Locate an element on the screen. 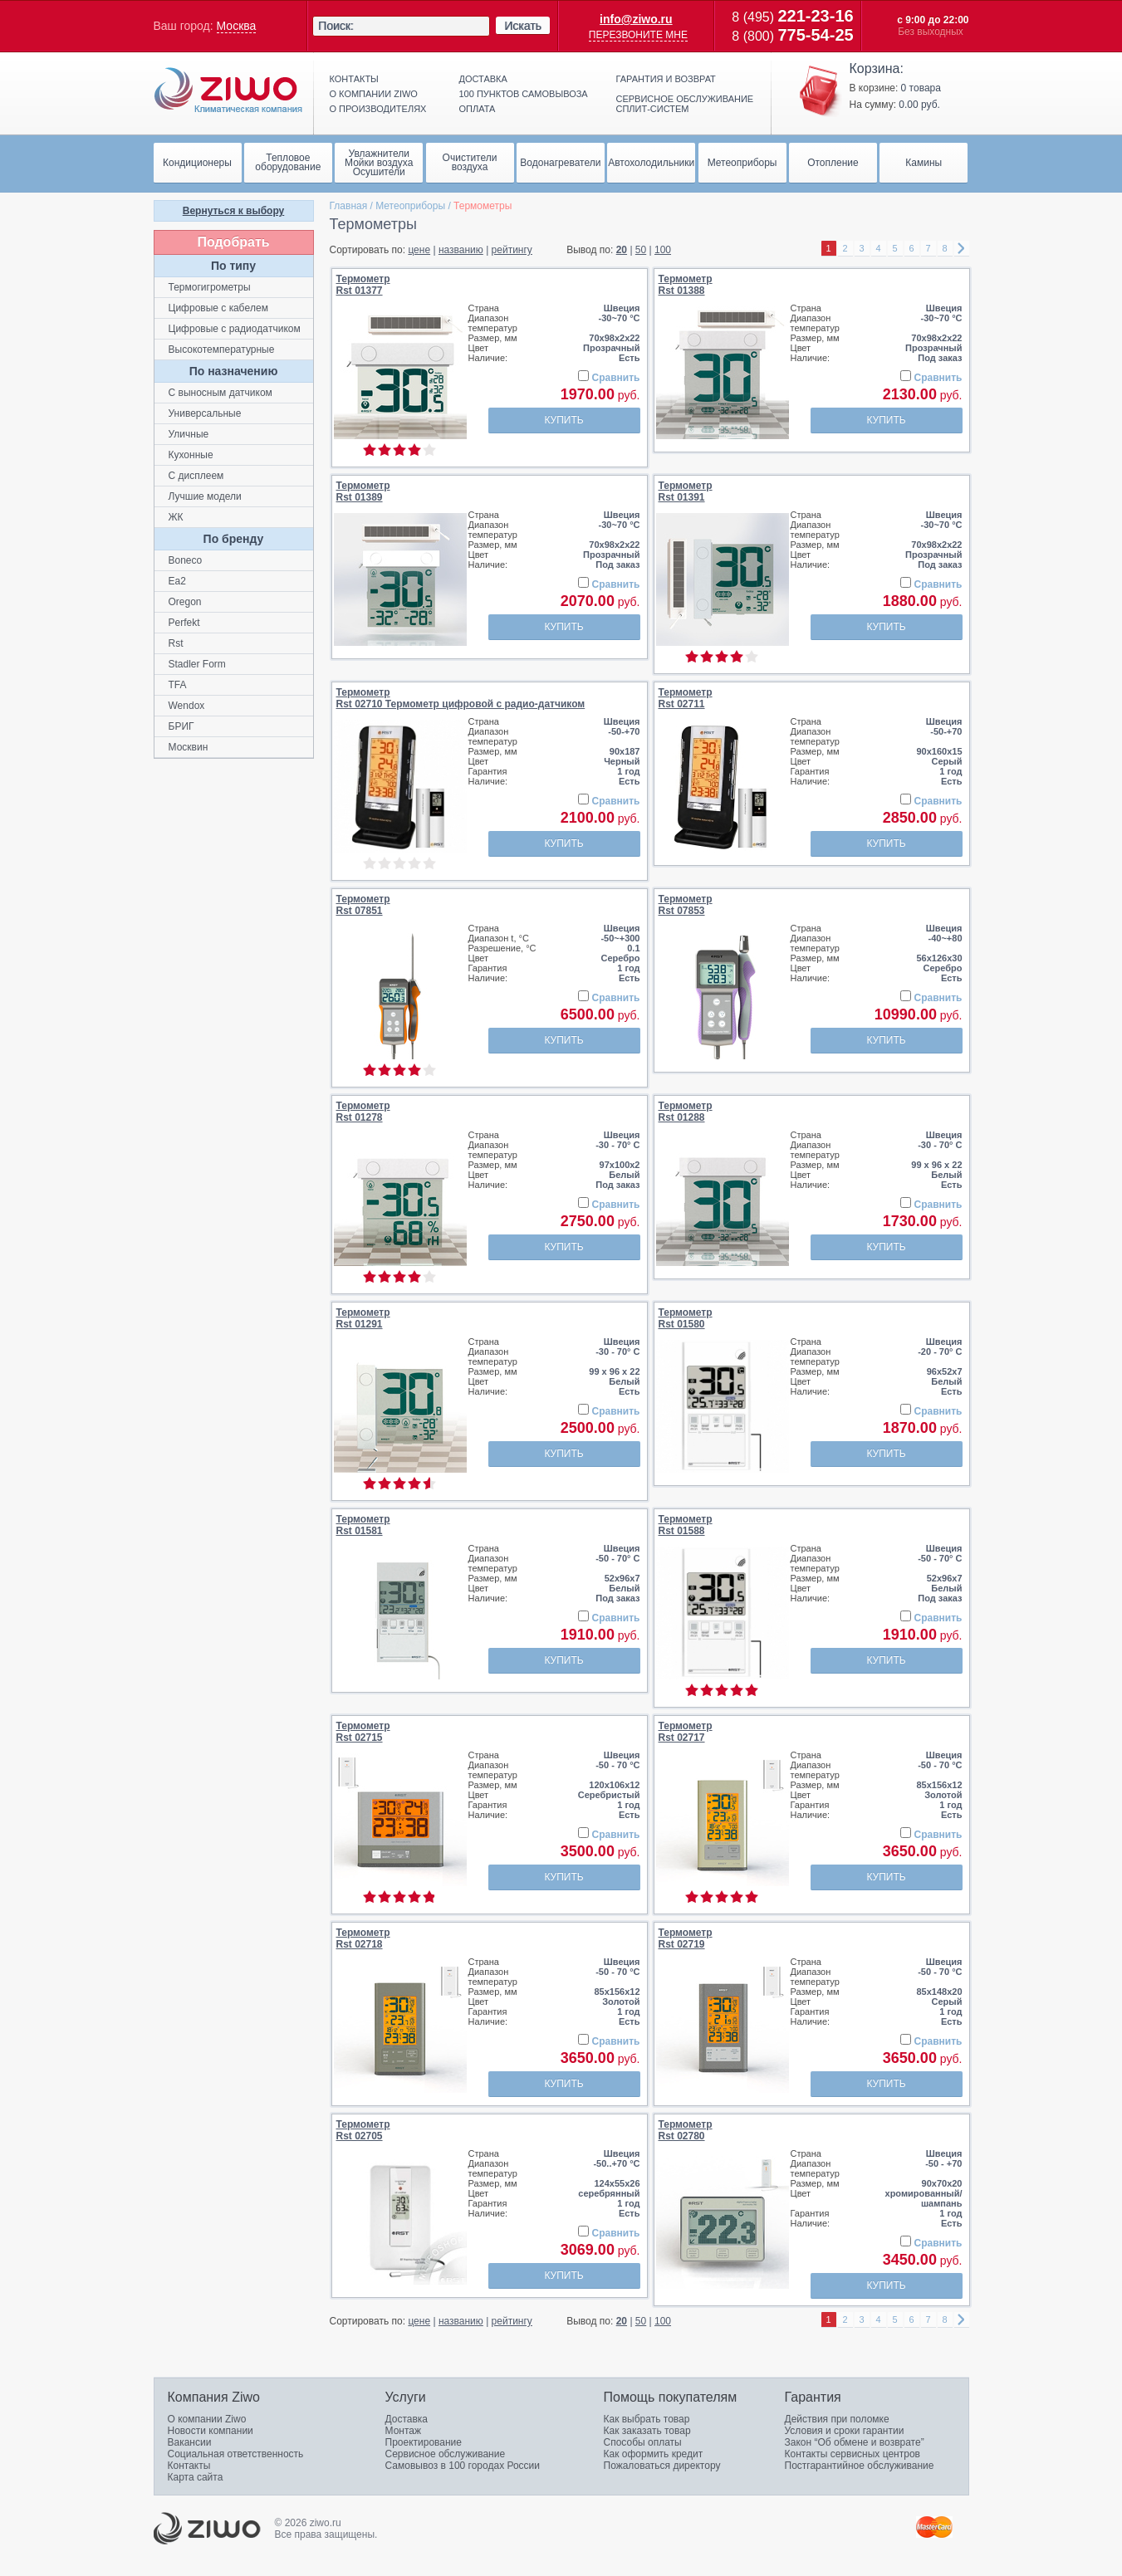 The image size is (1122, 2576). Действия при поломке is located at coordinates (837, 2419).